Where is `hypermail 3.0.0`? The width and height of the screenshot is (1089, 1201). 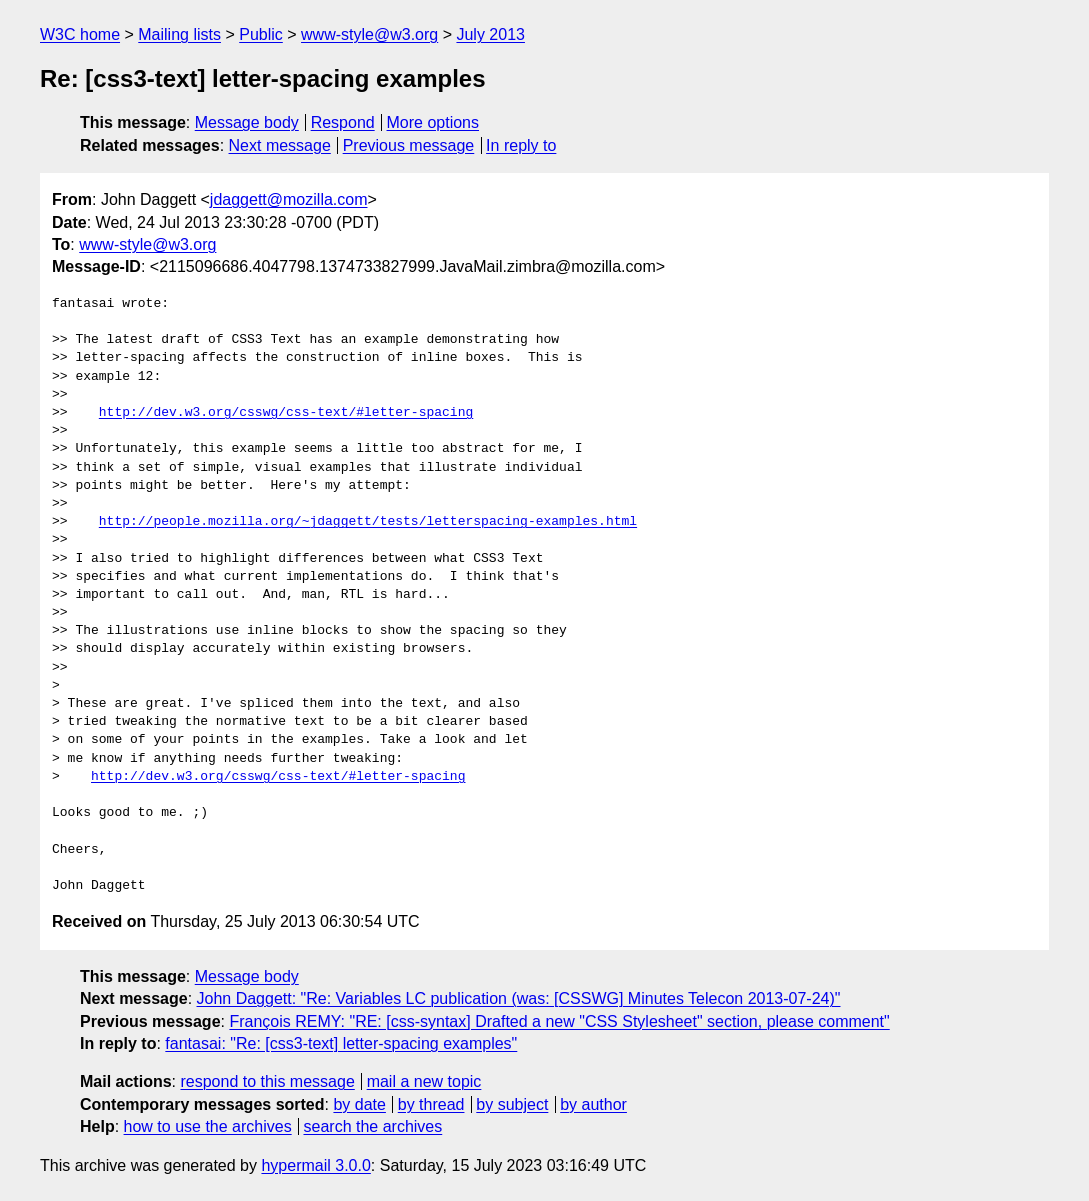 hypermail 3.0.0 is located at coordinates (315, 1165).